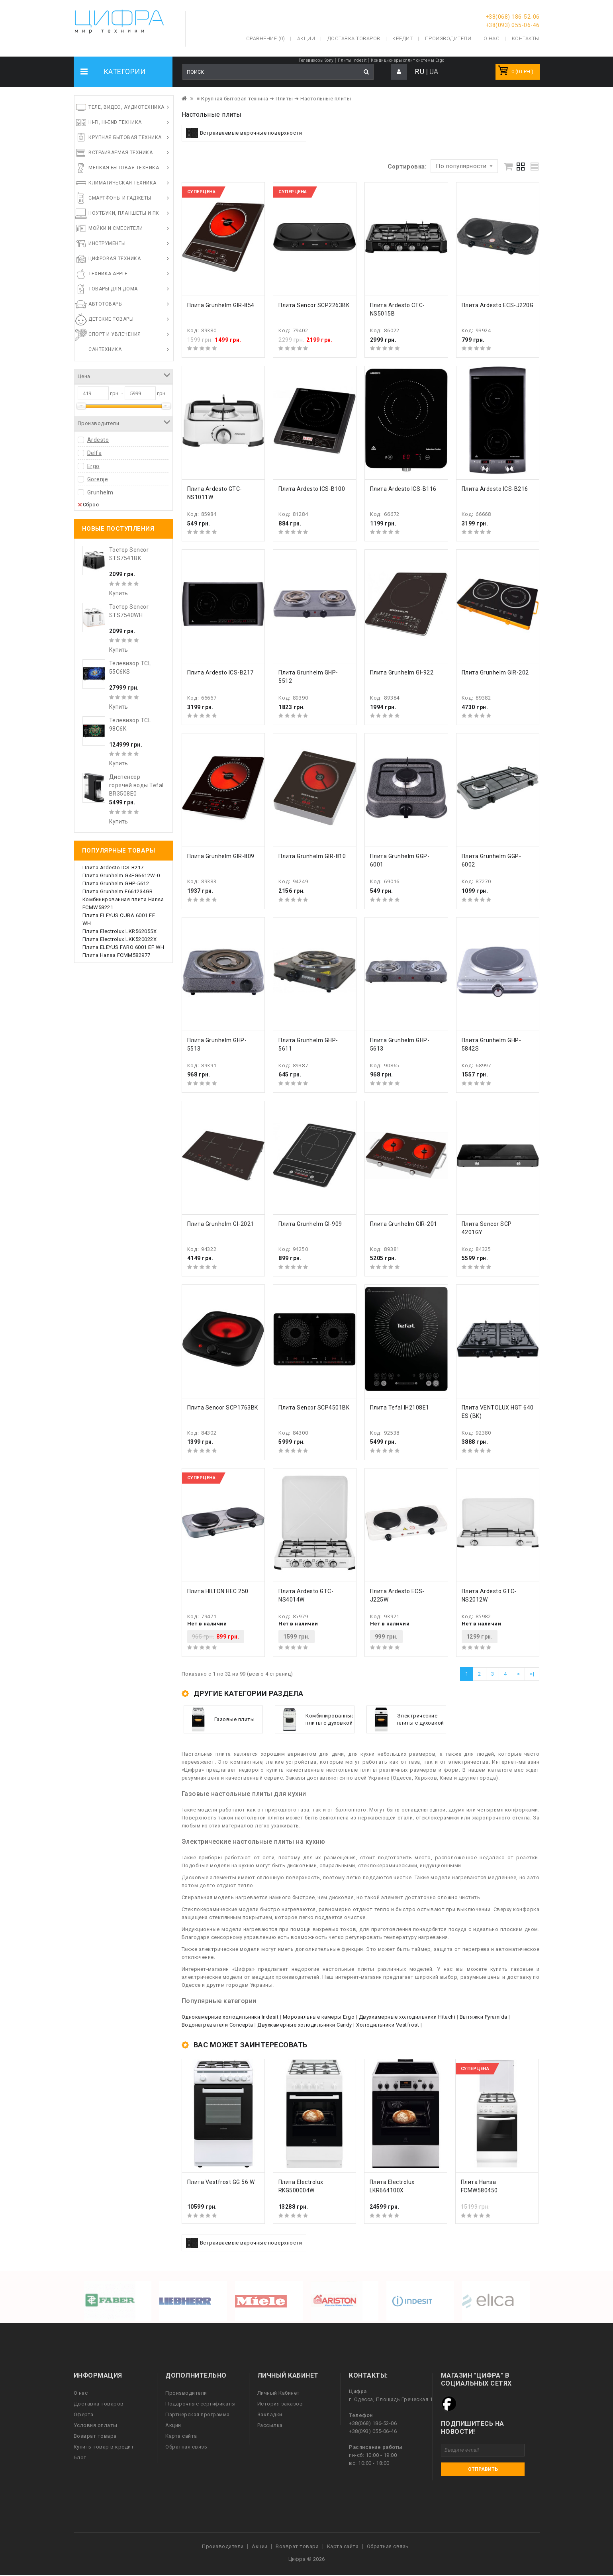 Image resolution: width=613 pixels, height=2576 pixels. I want to click on Плита Grunhelm GIR-810, so click(312, 856).